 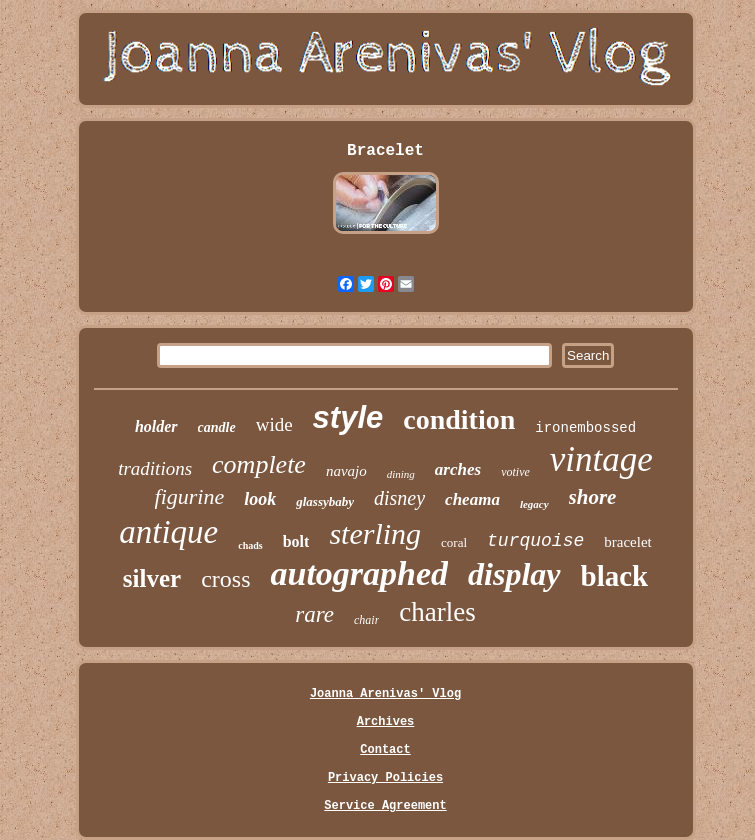 What do you see at coordinates (615, 576) in the screenshot?
I see `black` at bounding box center [615, 576].